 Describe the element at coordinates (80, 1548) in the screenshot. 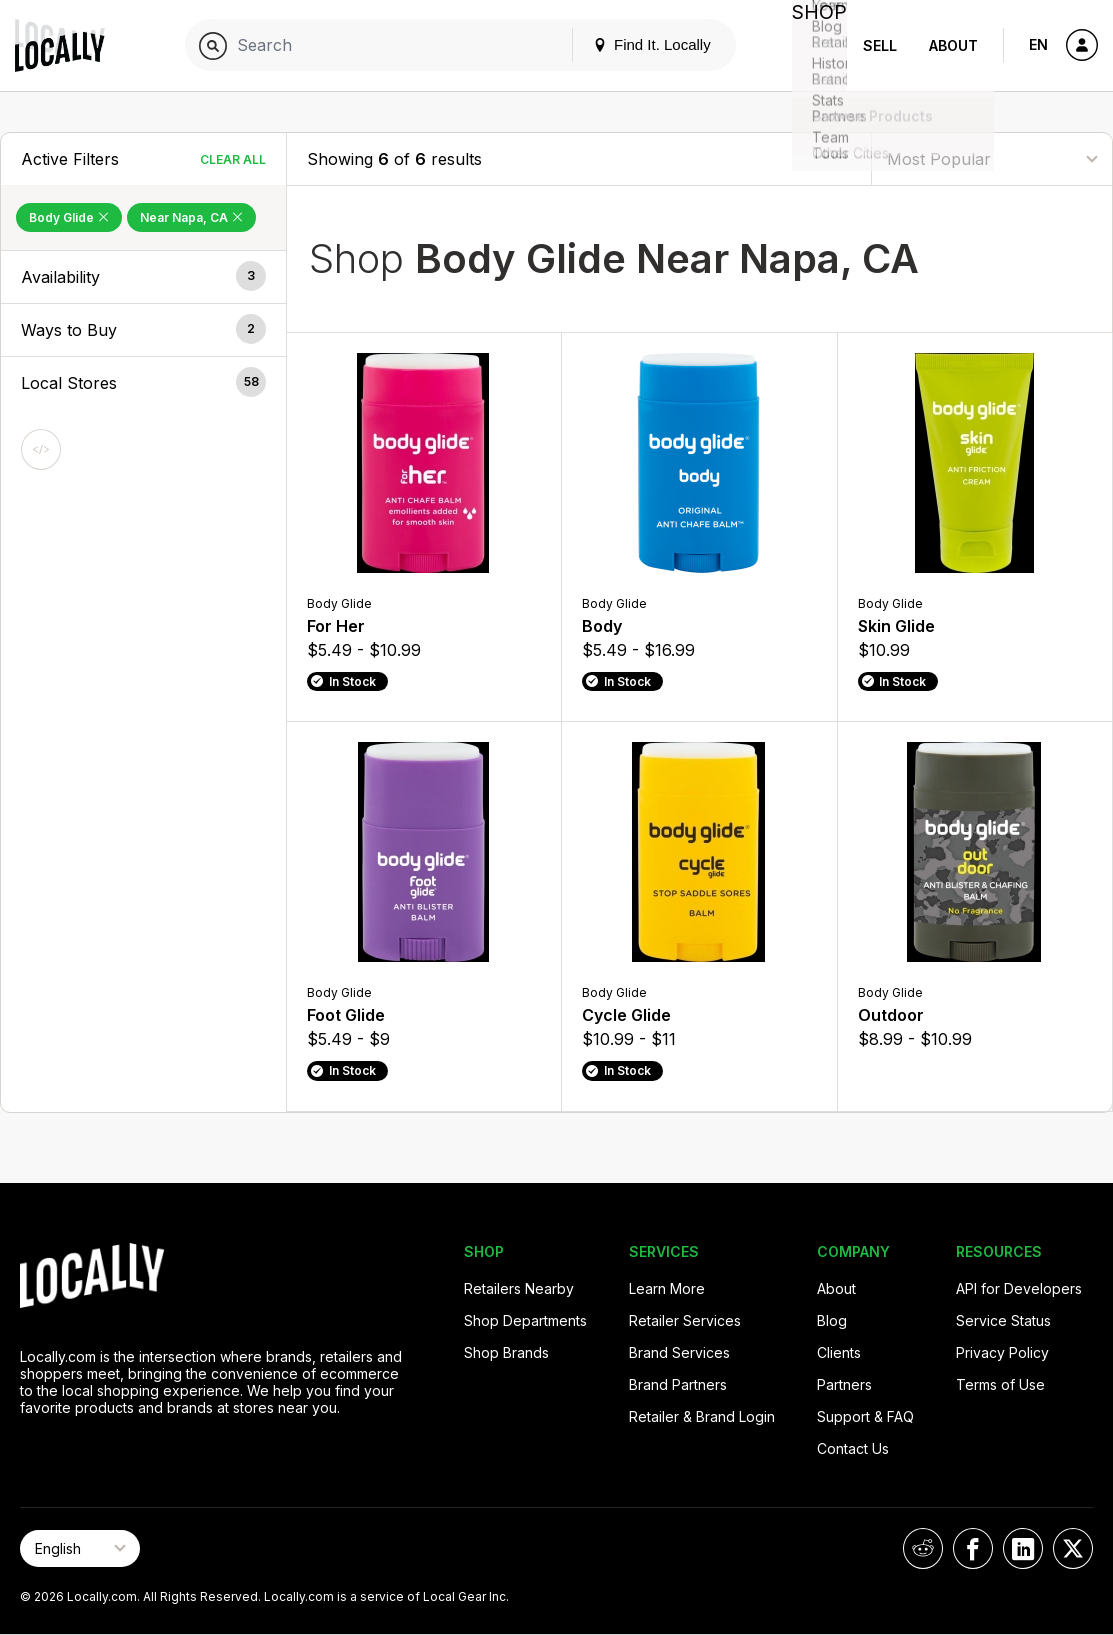

I see `[Select Page Language]` at that location.